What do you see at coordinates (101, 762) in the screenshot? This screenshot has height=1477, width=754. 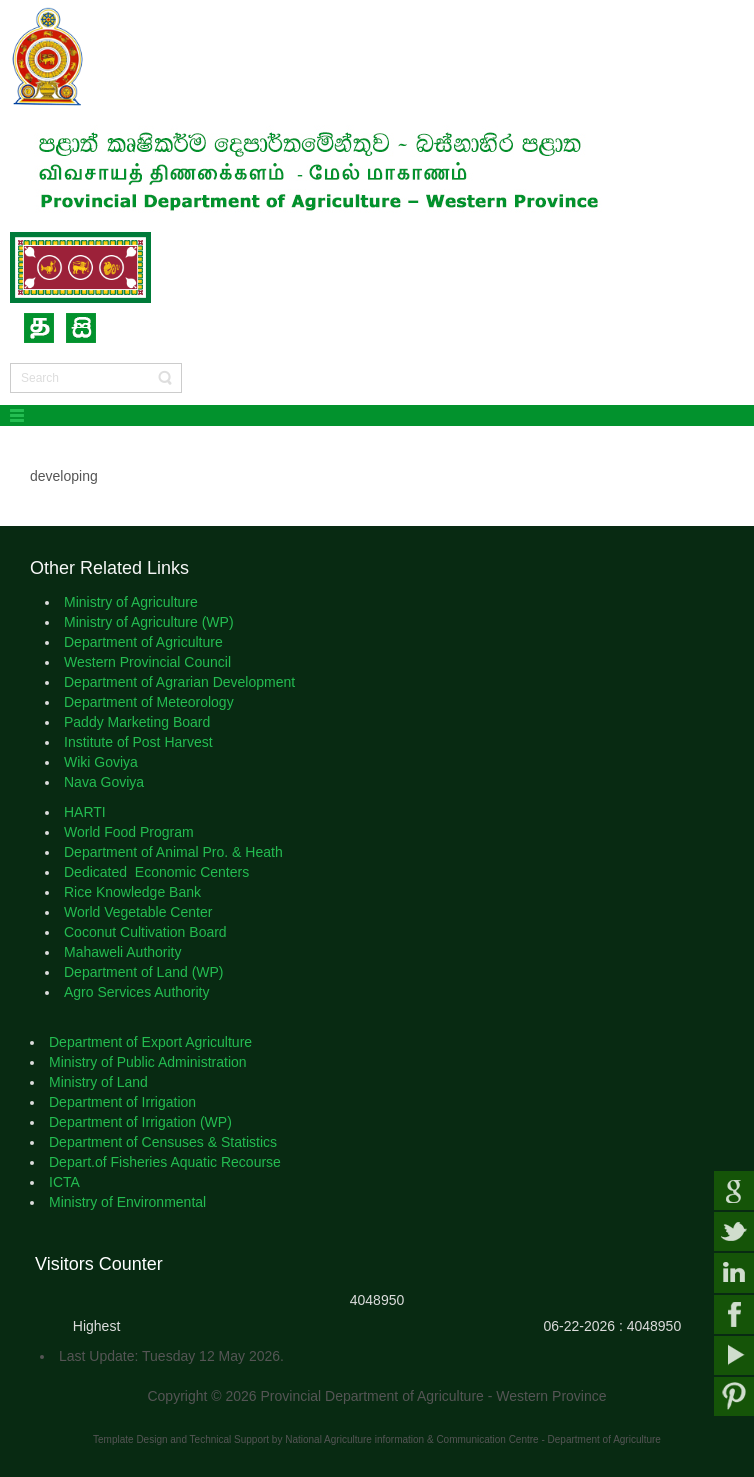 I see `Wiki Goviya` at bounding box center [101, 762].